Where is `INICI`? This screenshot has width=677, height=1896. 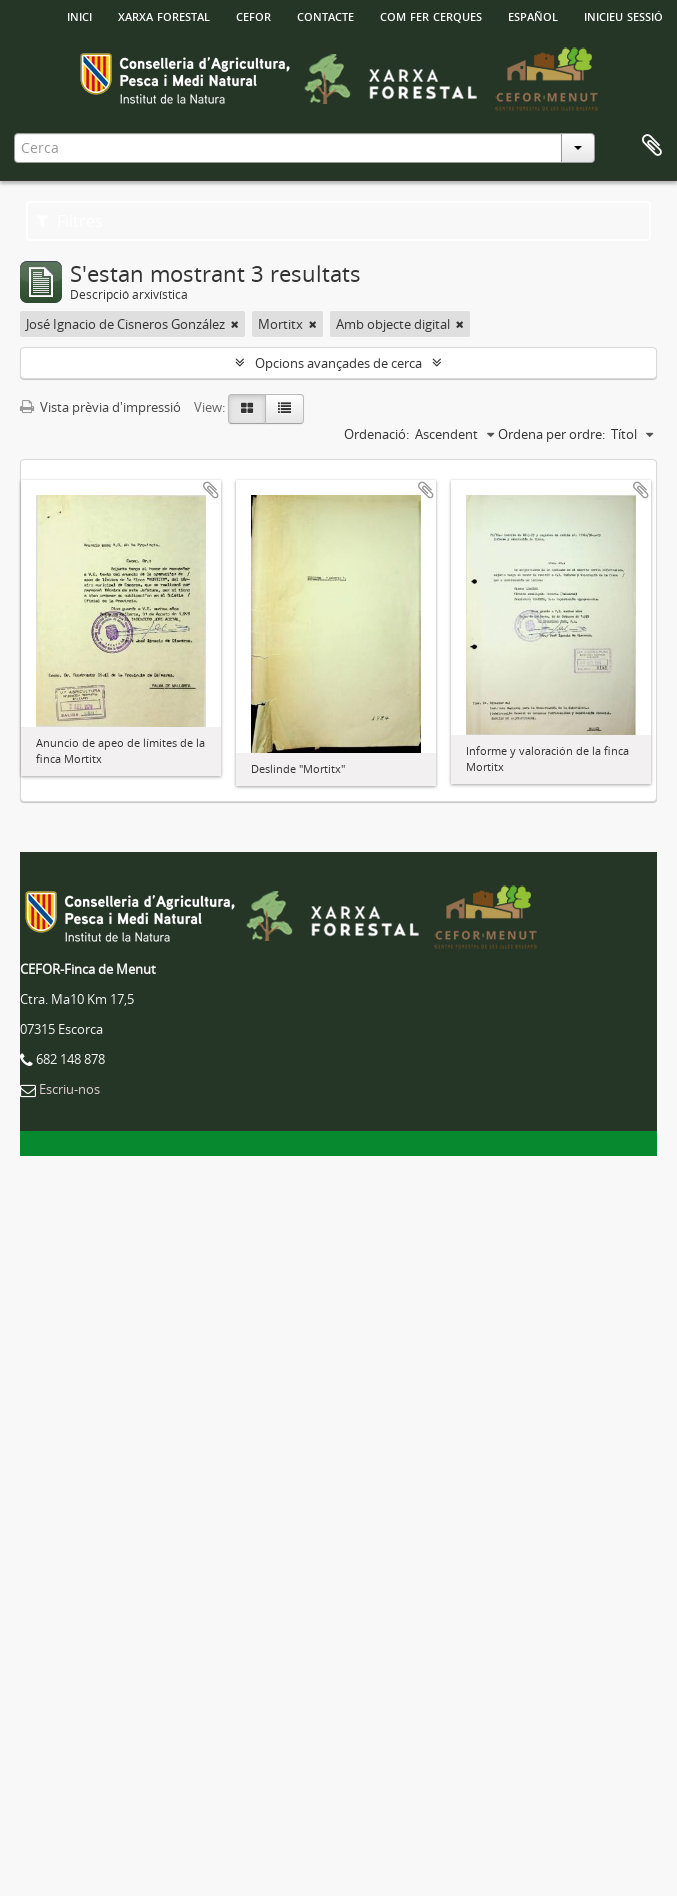 INICI is located at coordinates (79, 15).